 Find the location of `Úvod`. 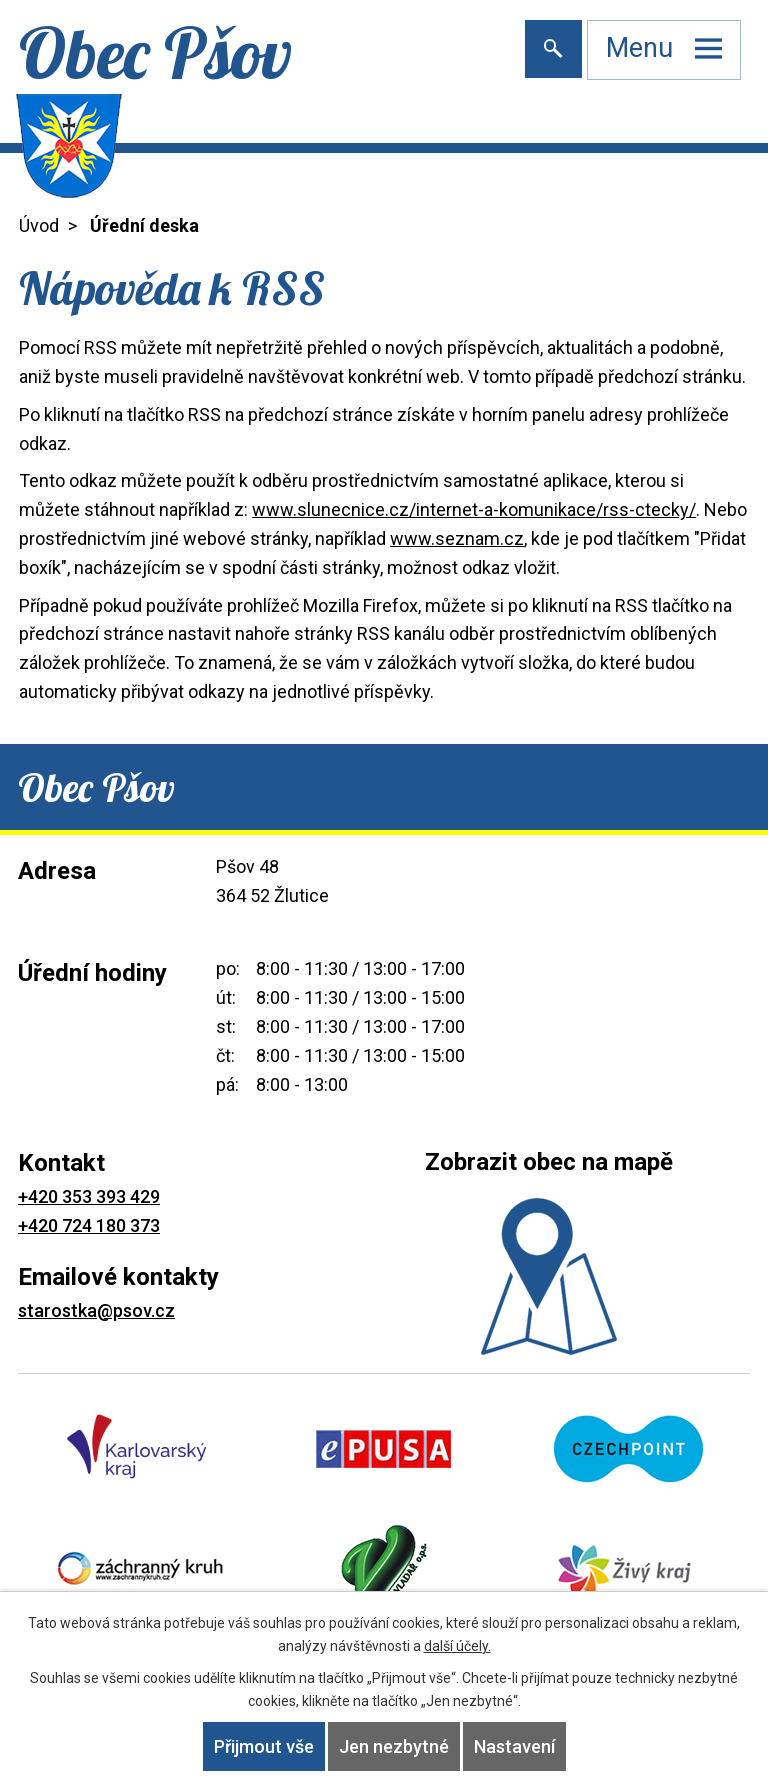

Úvod is located at coordinates (39, 225).